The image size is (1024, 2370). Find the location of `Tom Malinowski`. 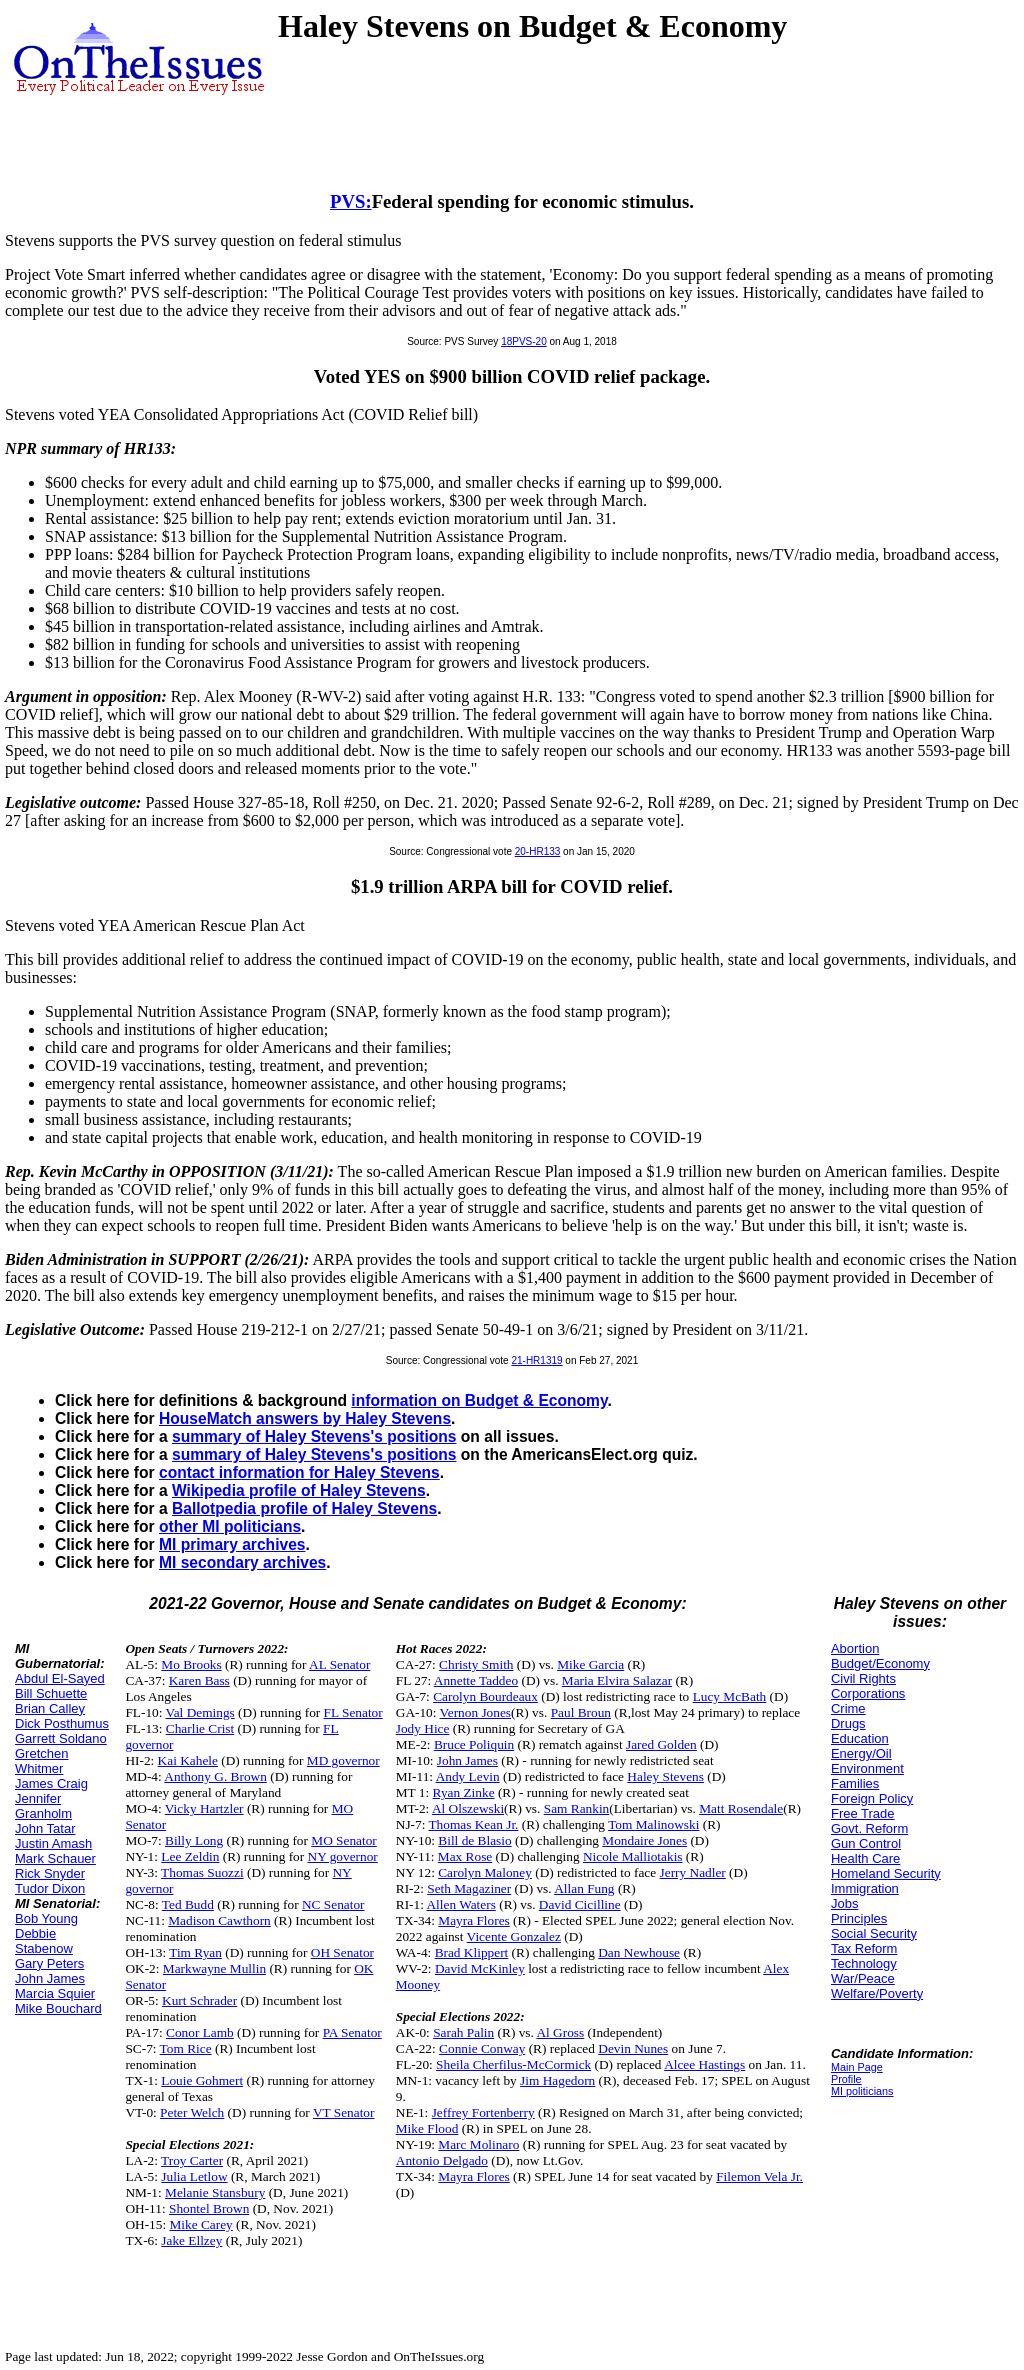

Tom Malinowski is located at coordinates (653, 1824).